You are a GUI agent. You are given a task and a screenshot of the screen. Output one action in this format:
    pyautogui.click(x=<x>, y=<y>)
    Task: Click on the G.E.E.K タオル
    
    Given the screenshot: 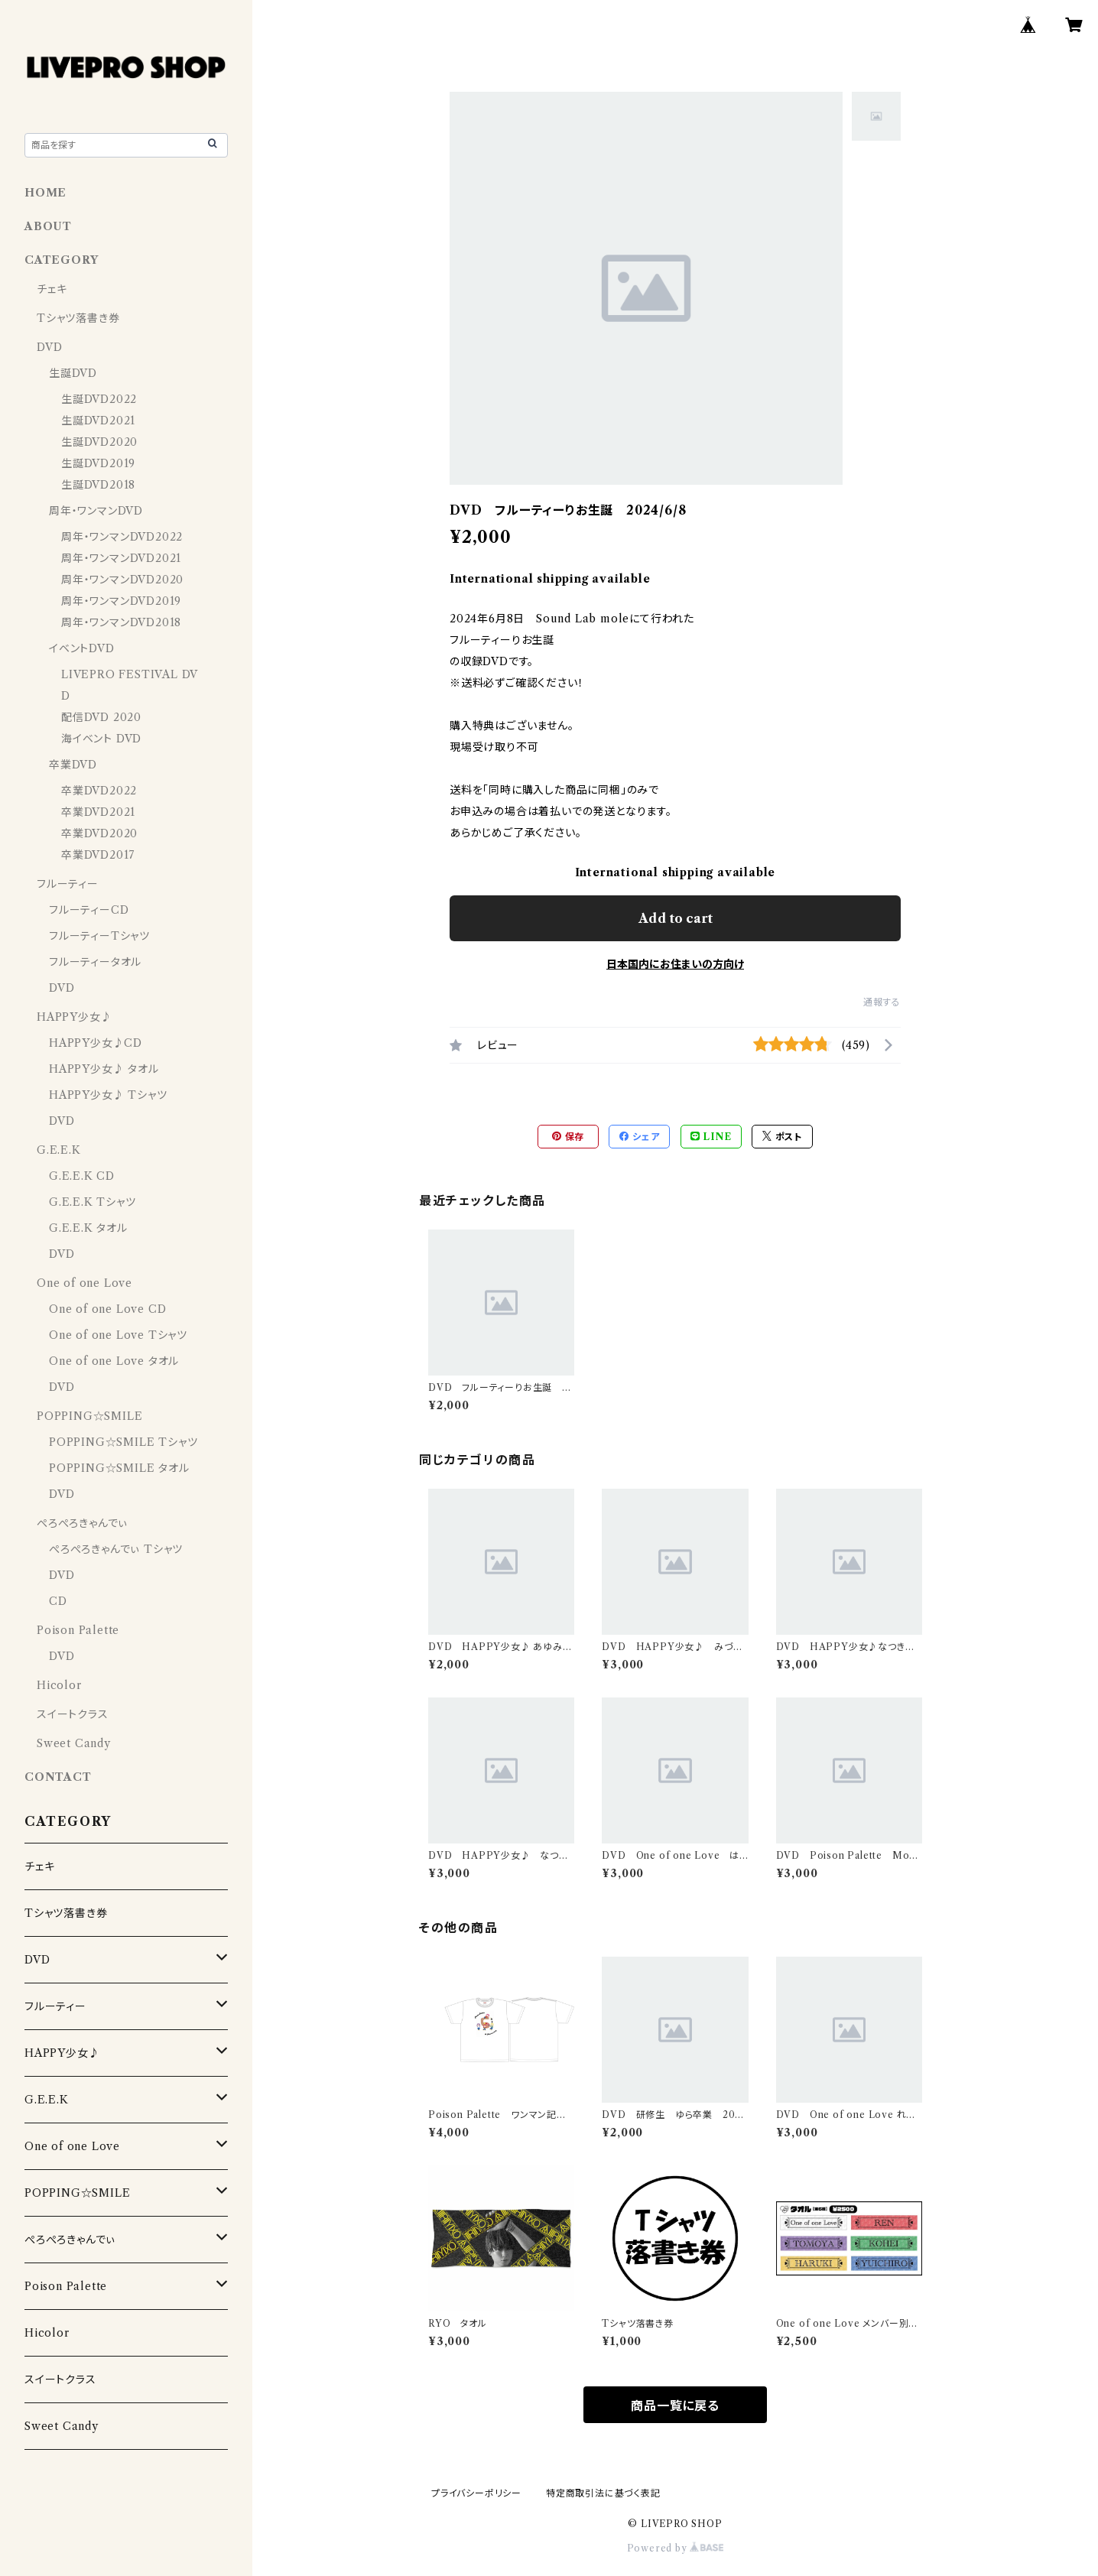 What is the action you would take?
    pyautogui.click(x=88, y=1228)
    